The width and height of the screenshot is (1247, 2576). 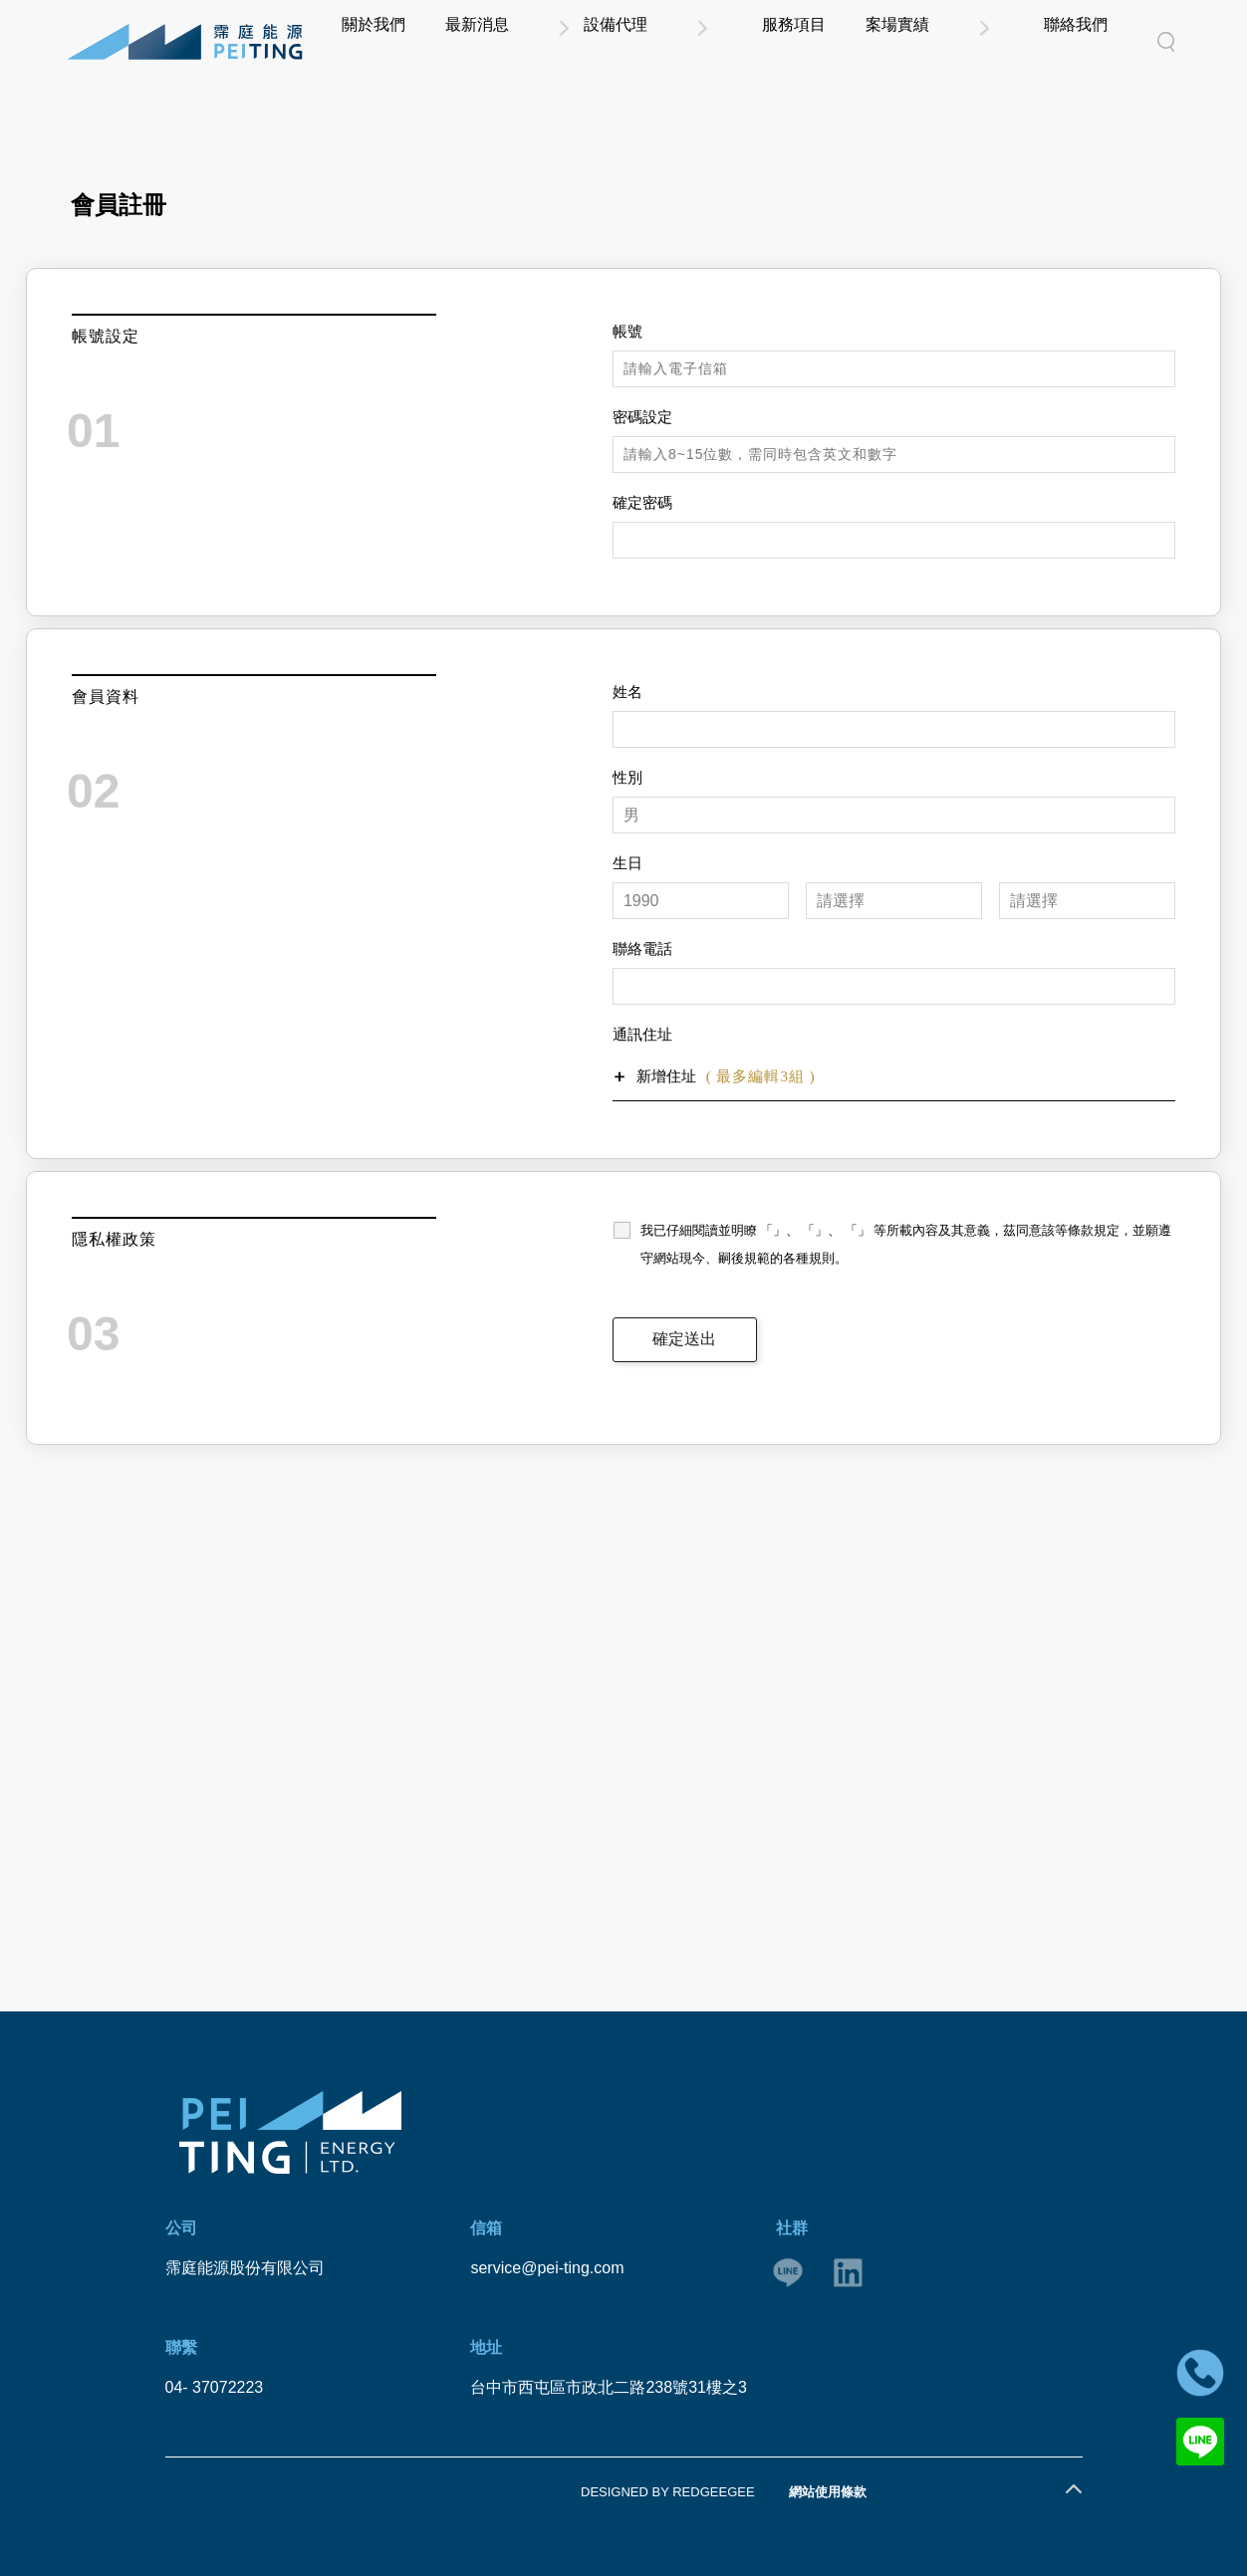 What do you see at coordinates (642, 417) in the screenshot?
I see `密碼設定` at bounding box center [642, 417].